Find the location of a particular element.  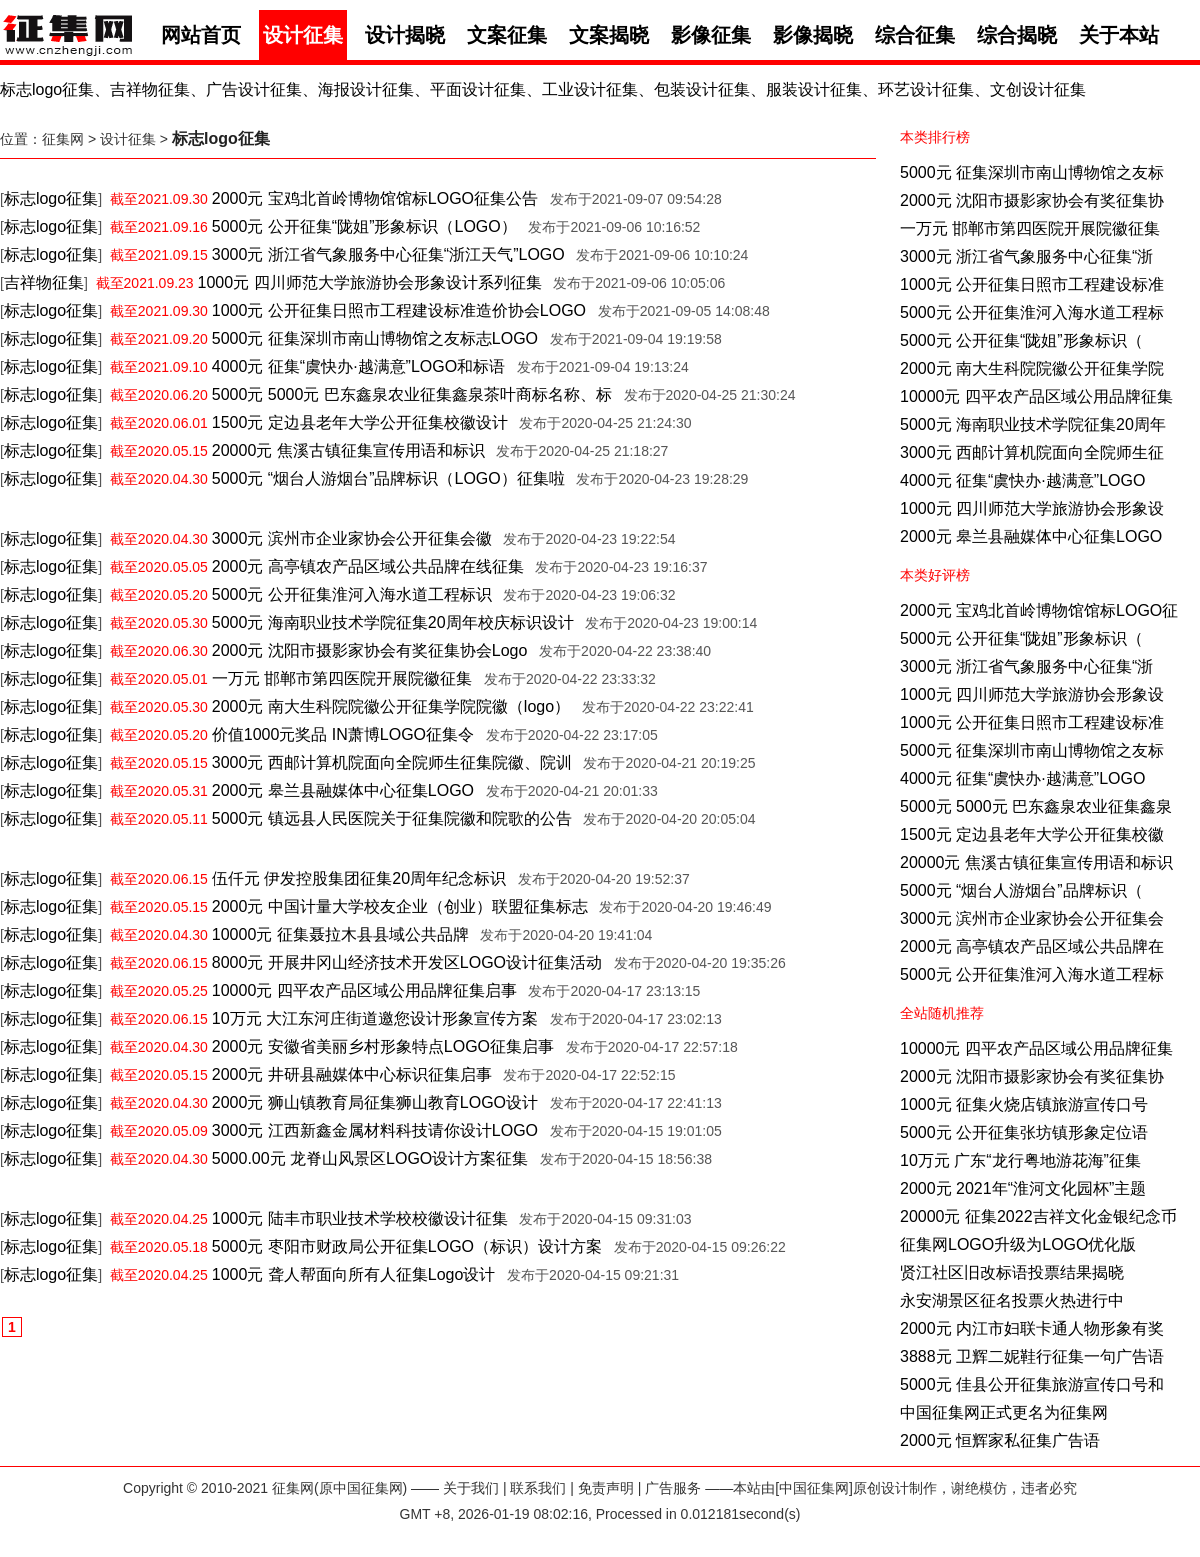

1000元 征集火烧店镇旅游宣传口号 is located at coordinates (1024, 1104).